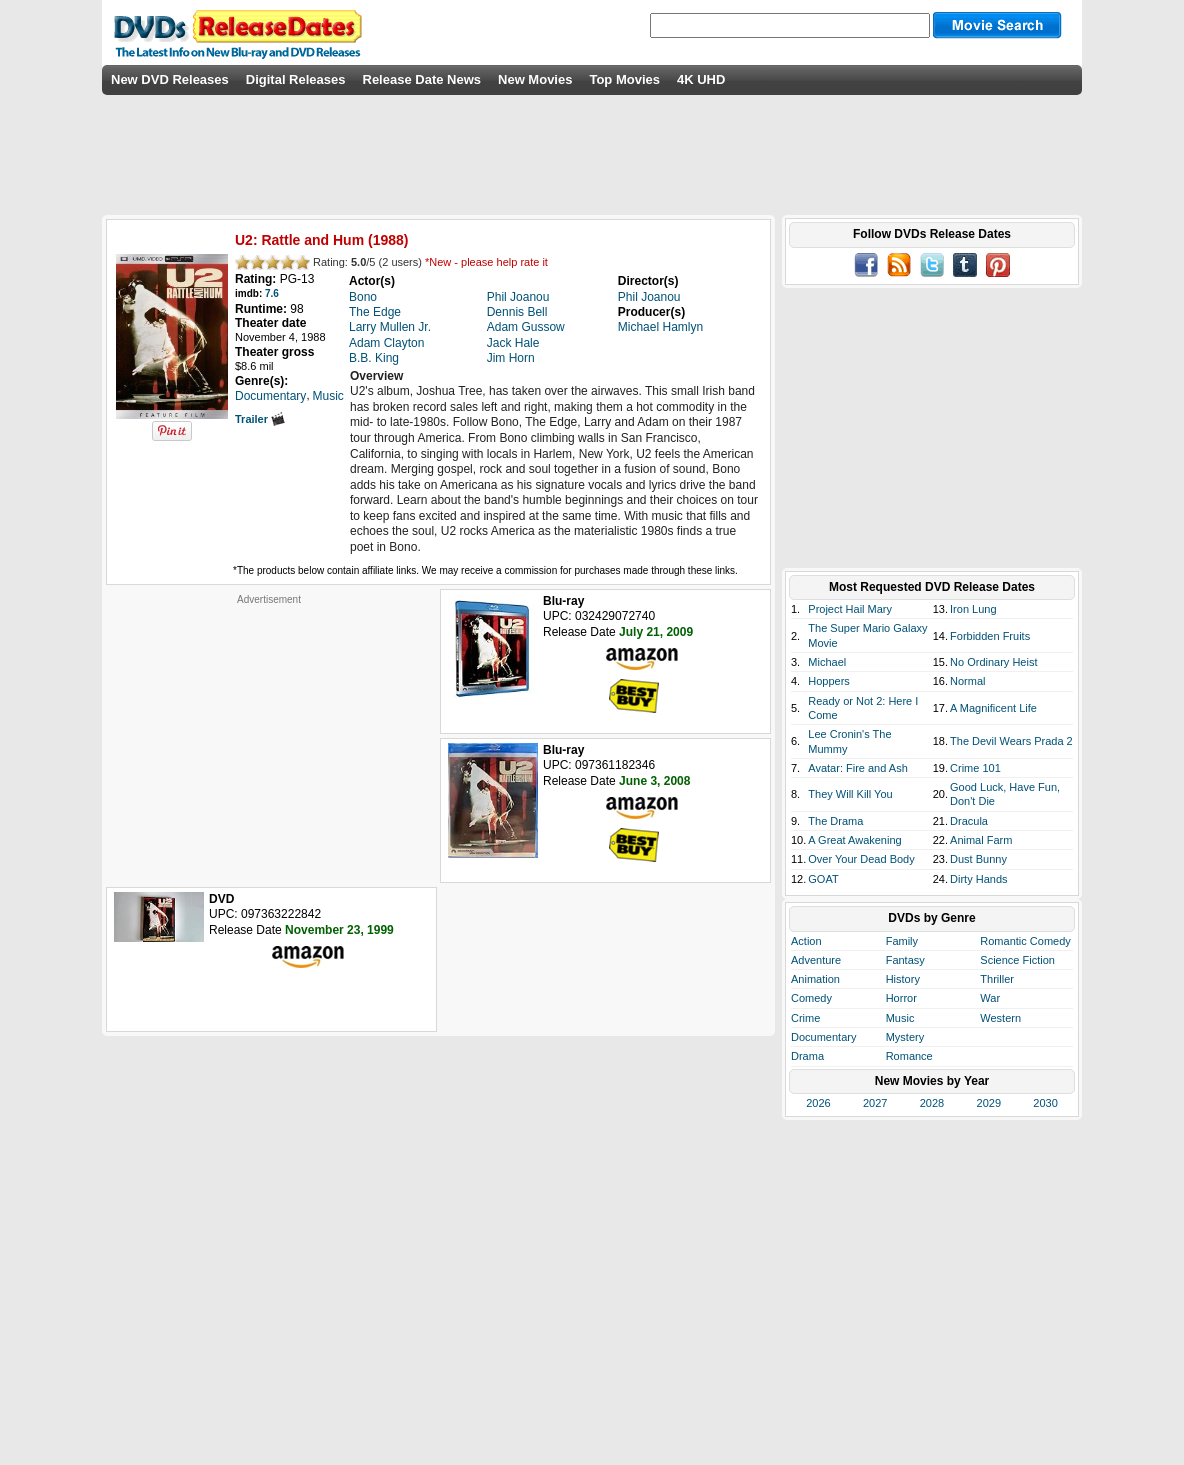 The image size is (1184, 1465). What do you see at coordinates (806, 941) in the screenshot?
I see `Action` at bounding box center [806, 941].